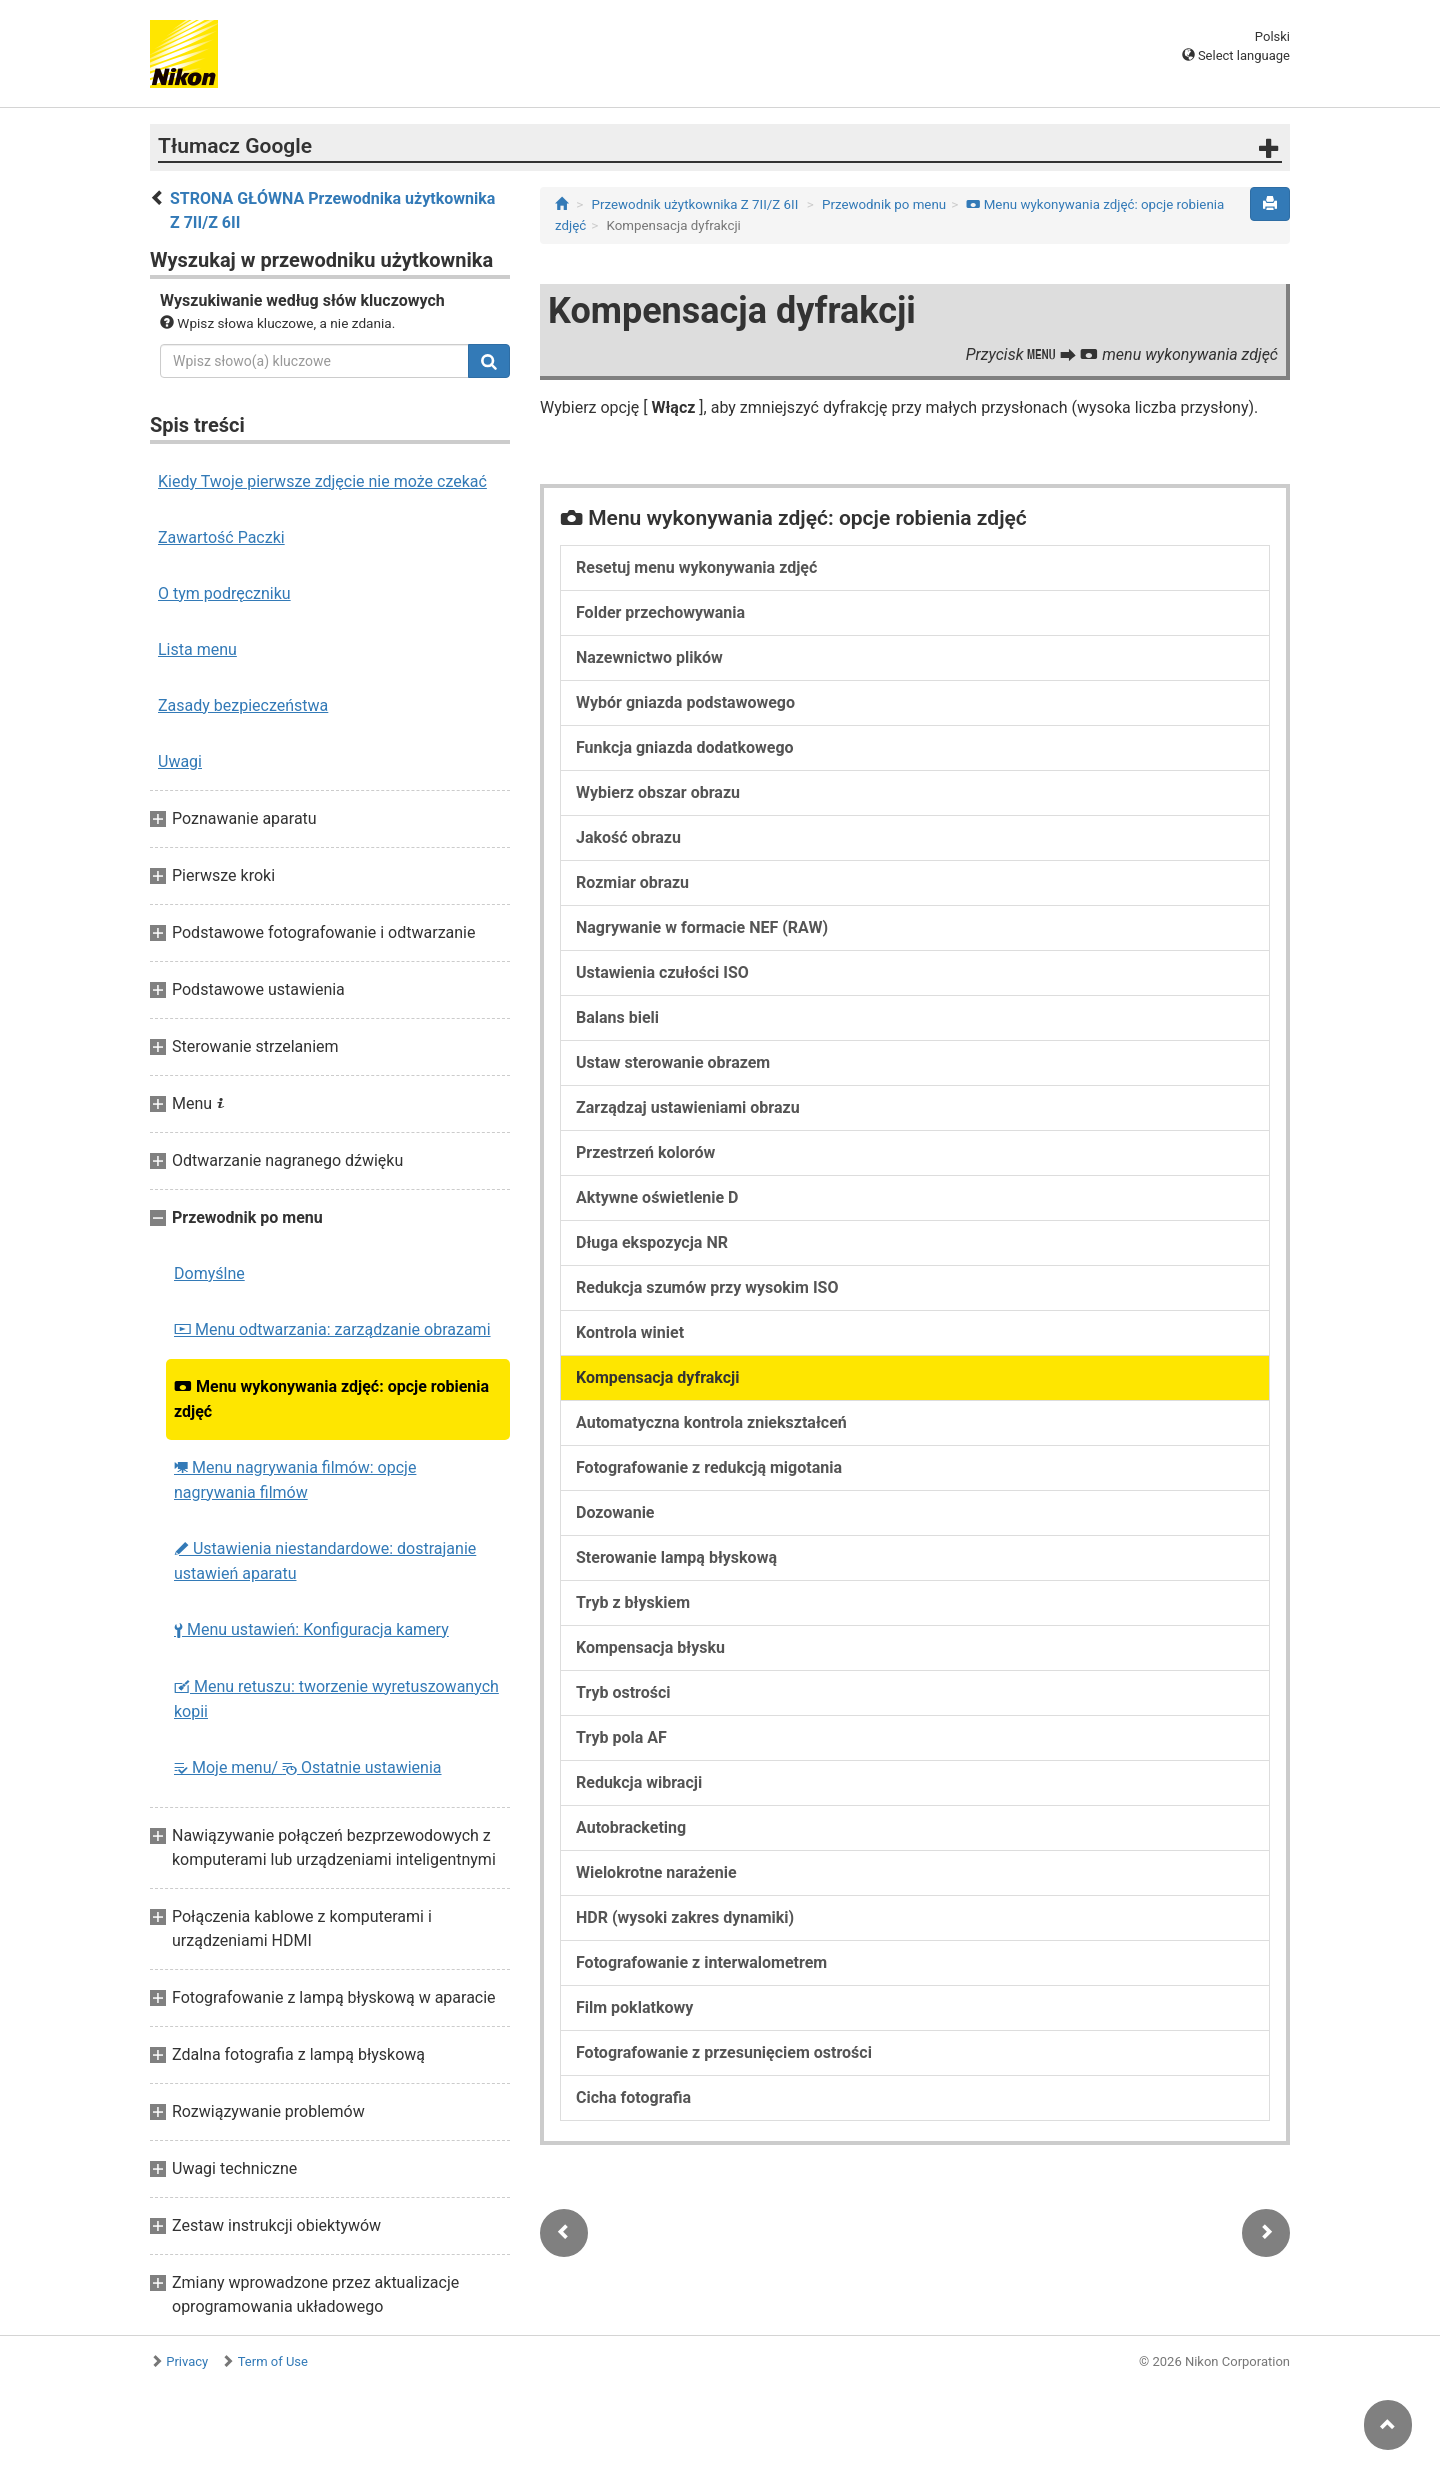 The width and height of the screenshot is (1440, 2469). Describe the element at coordinates (197, 649) in the screenshot. I see `Lista menu` at that location.